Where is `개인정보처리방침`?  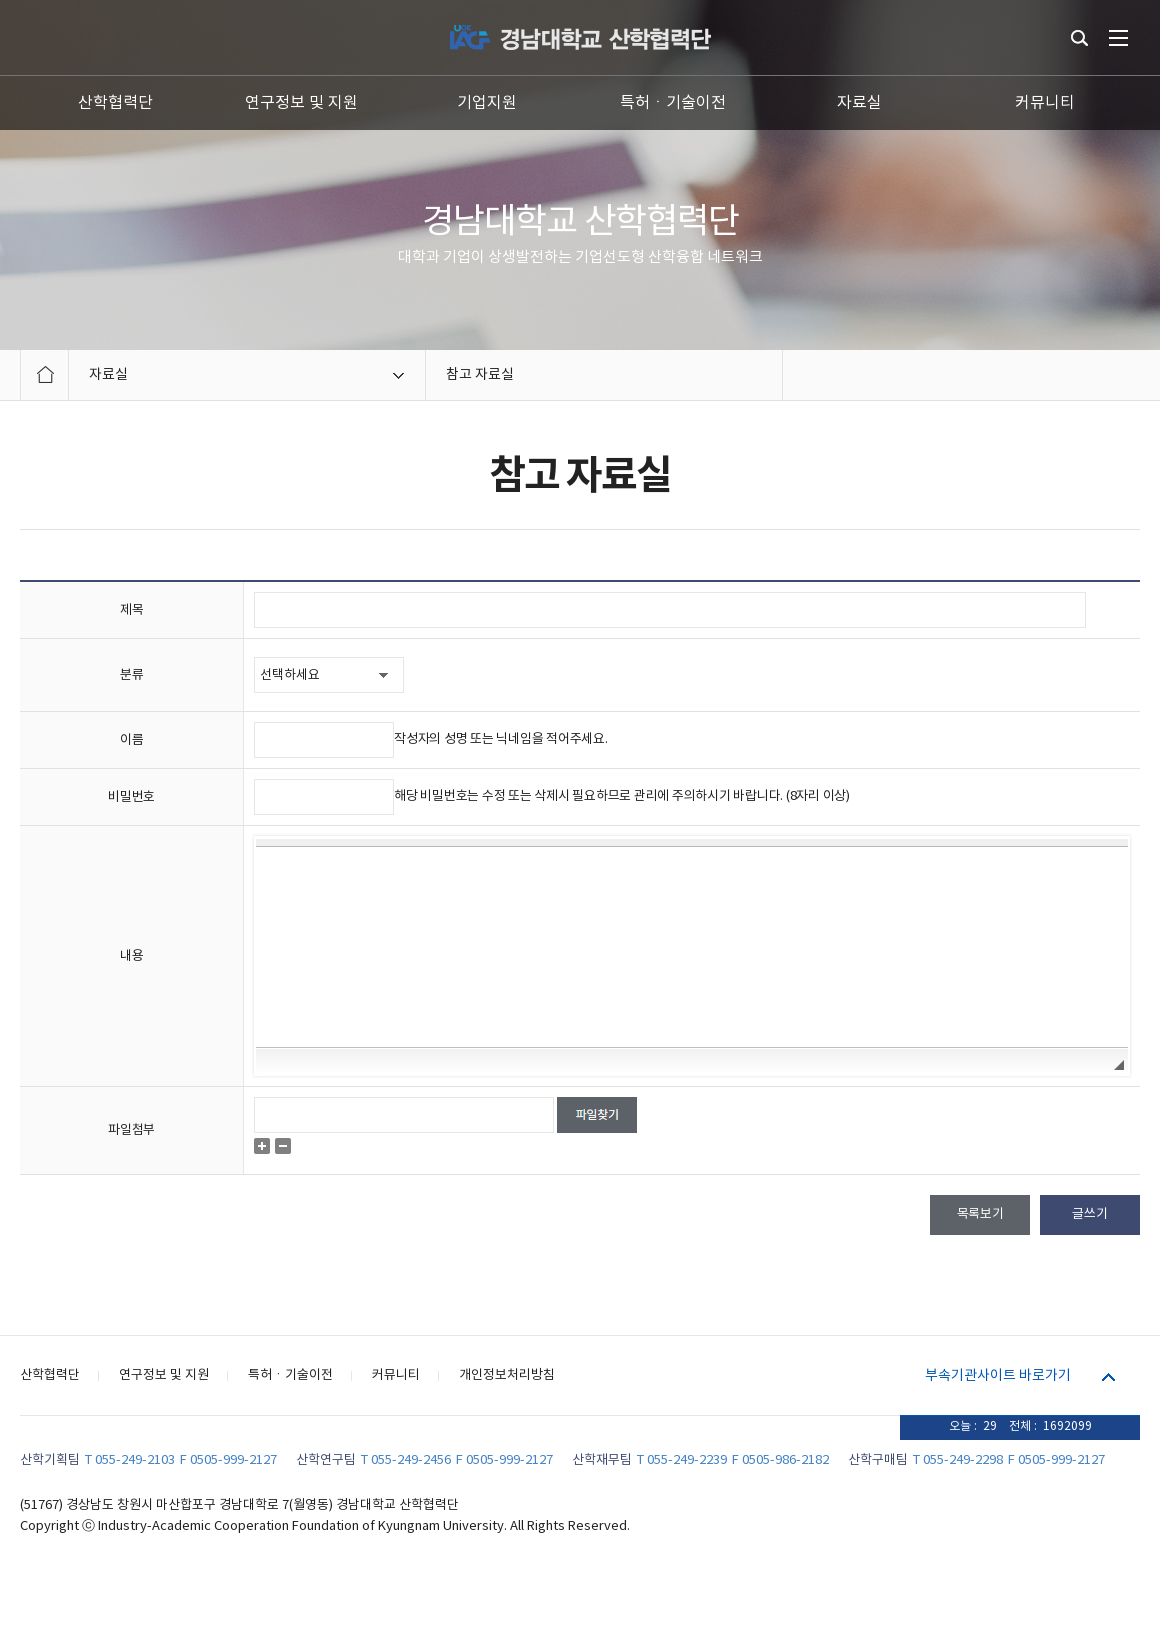 개인정보처리방침 is located at coordinates (507, 1375).